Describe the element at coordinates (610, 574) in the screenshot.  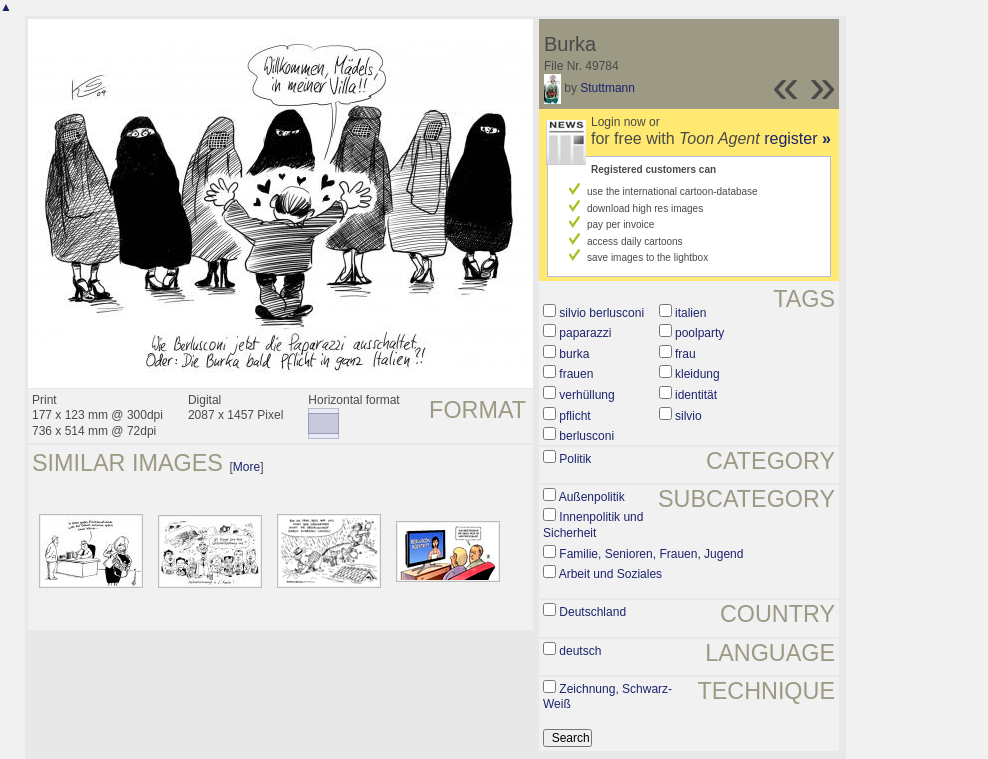
I see `Arbeit und Soziales` at that location.